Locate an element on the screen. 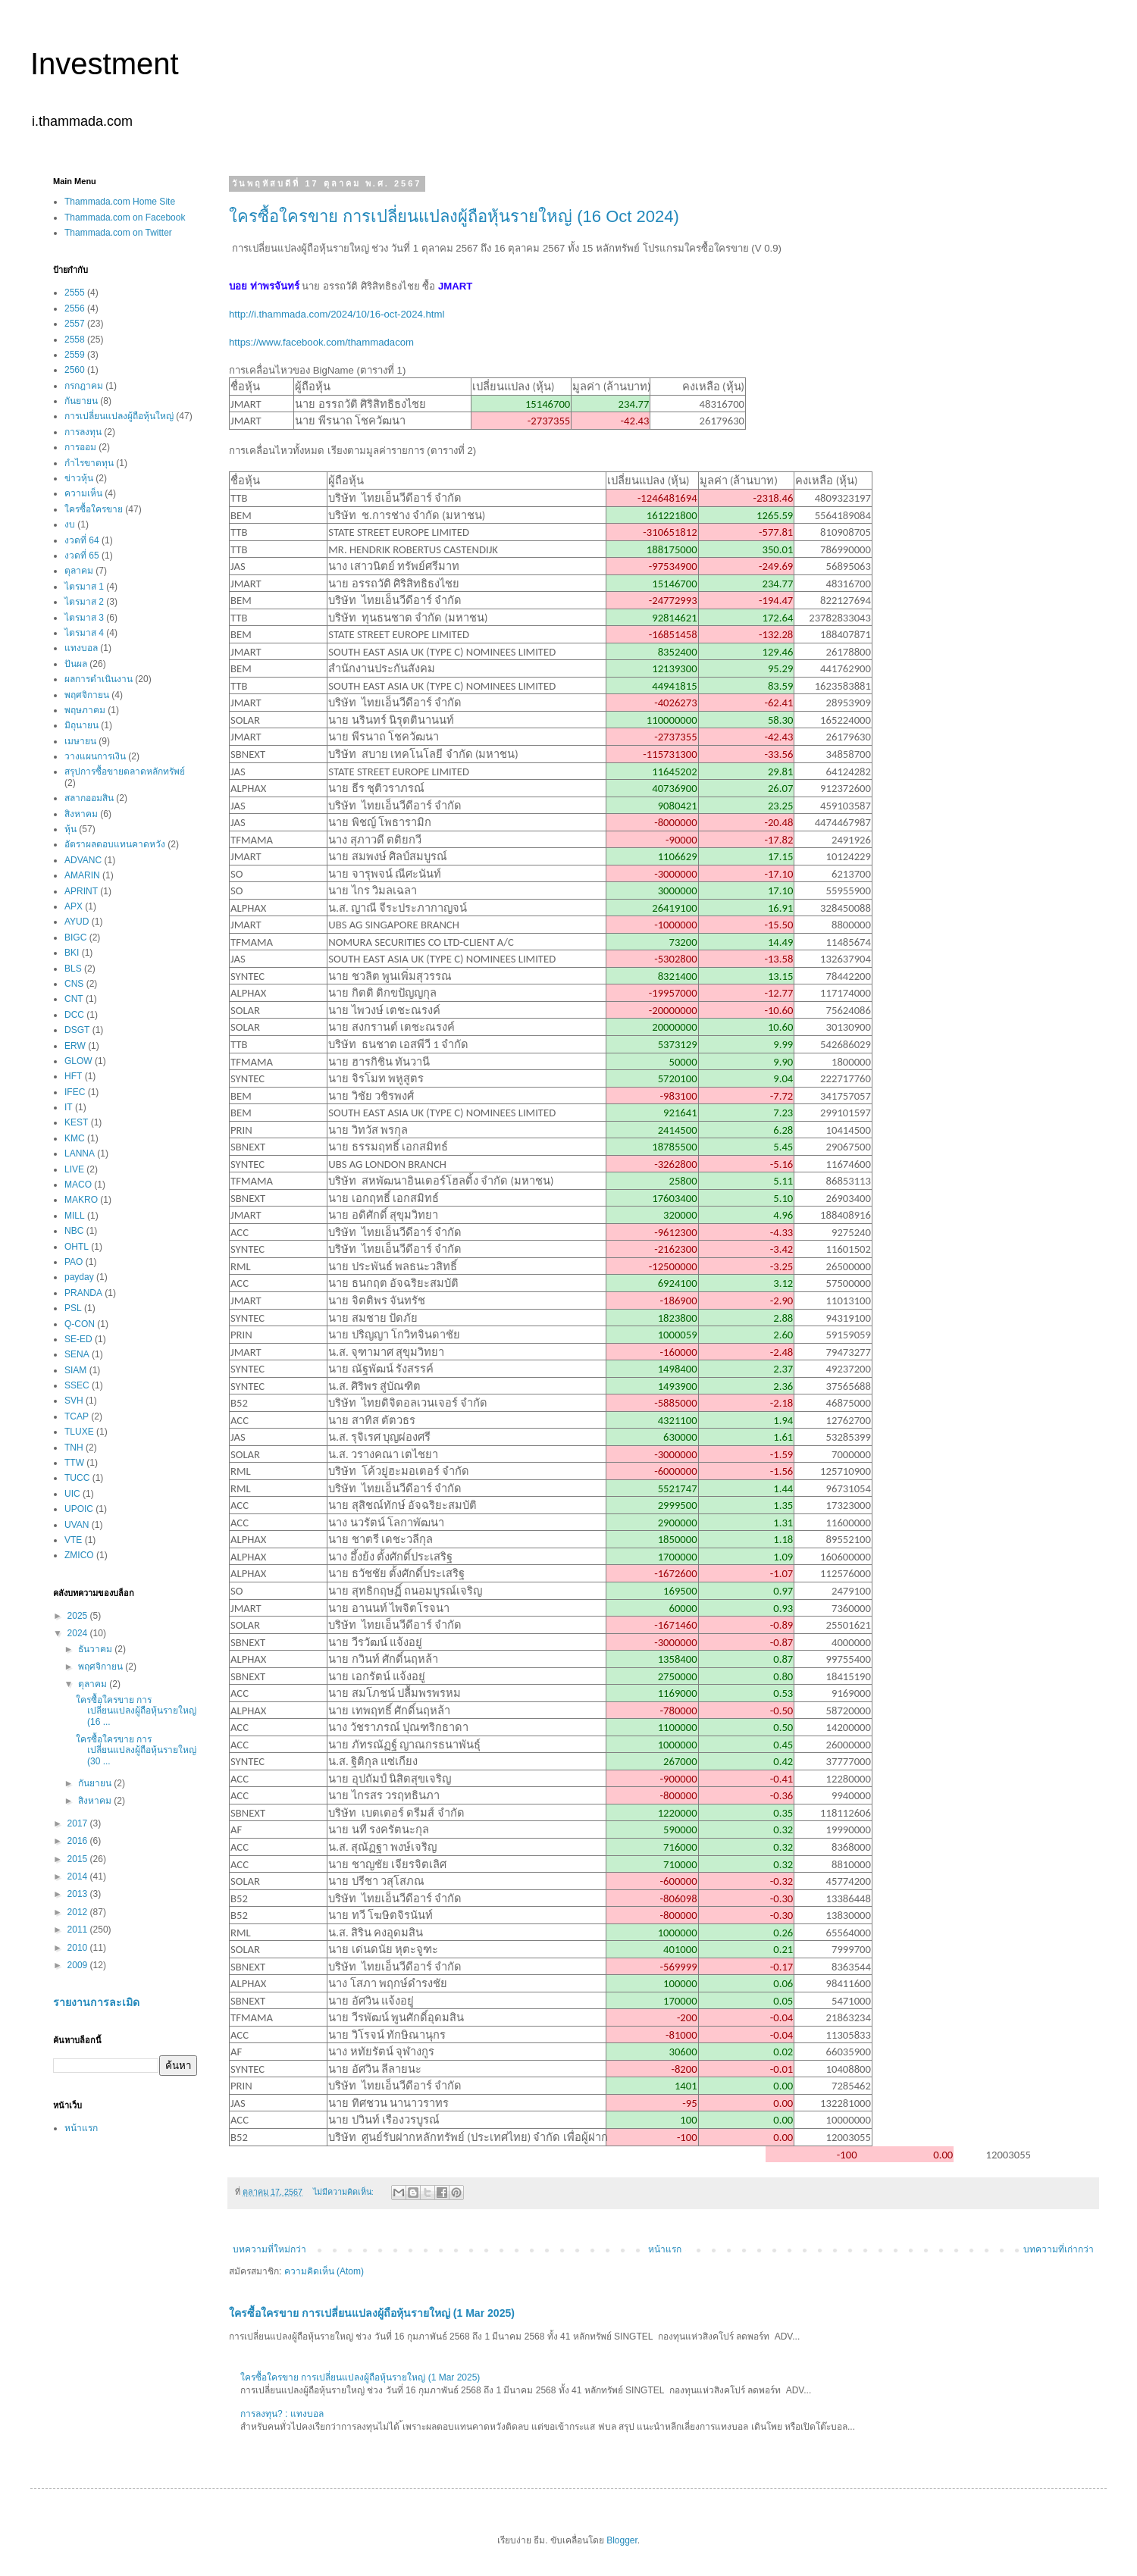 This screenshot has width=1137, height=2576. พฤศจิกายน is located at coordinates (86, 695).